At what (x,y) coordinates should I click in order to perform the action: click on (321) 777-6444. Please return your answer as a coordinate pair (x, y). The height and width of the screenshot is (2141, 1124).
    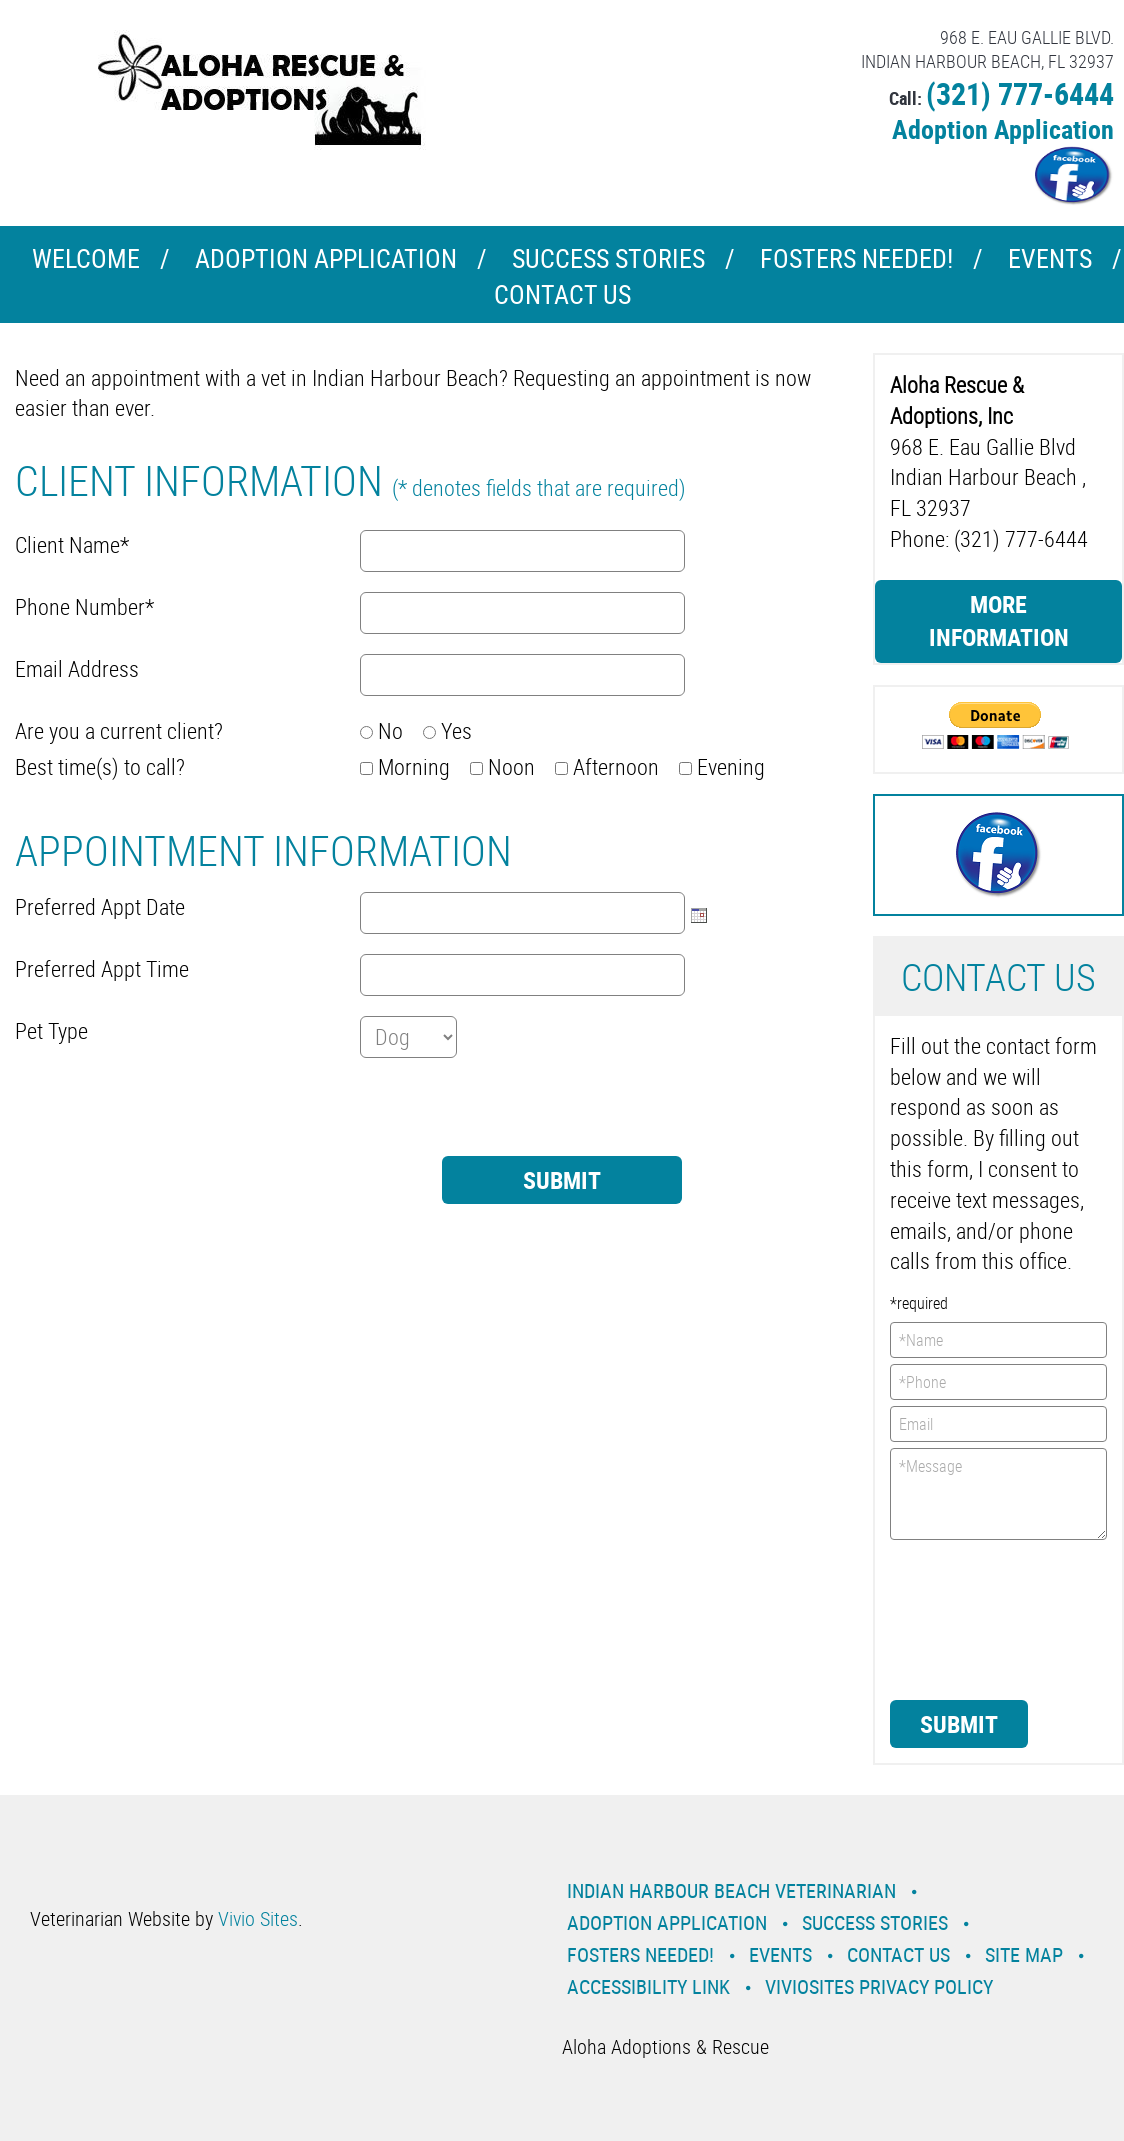
    Looking at the image, I should click on (1020, 93).